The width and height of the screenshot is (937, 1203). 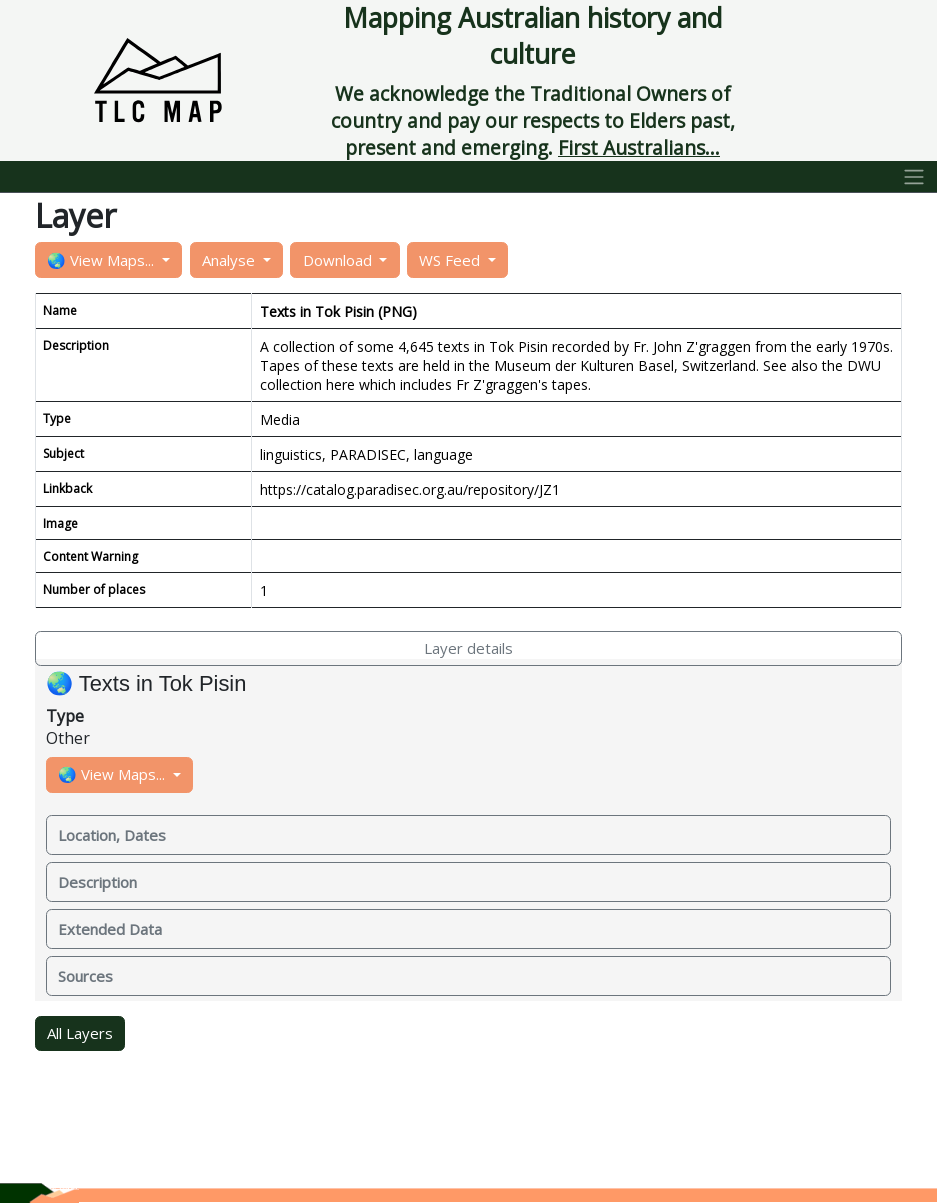 What do you see at coordinates (914, 177) in the screenshot?
I see `[Toggle navigation]` at bounding box center [914, 177].